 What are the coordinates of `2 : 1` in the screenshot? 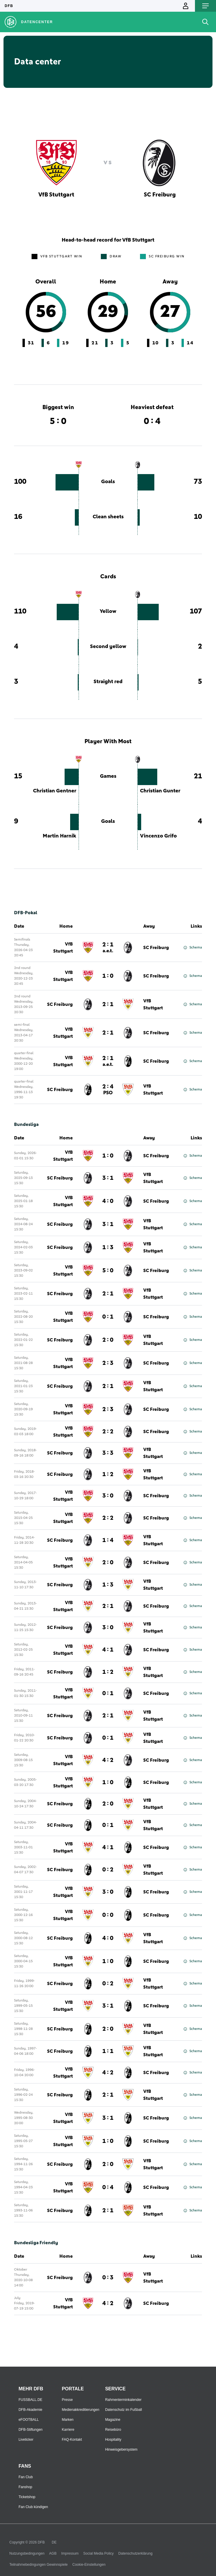 It's located at (107, 947).